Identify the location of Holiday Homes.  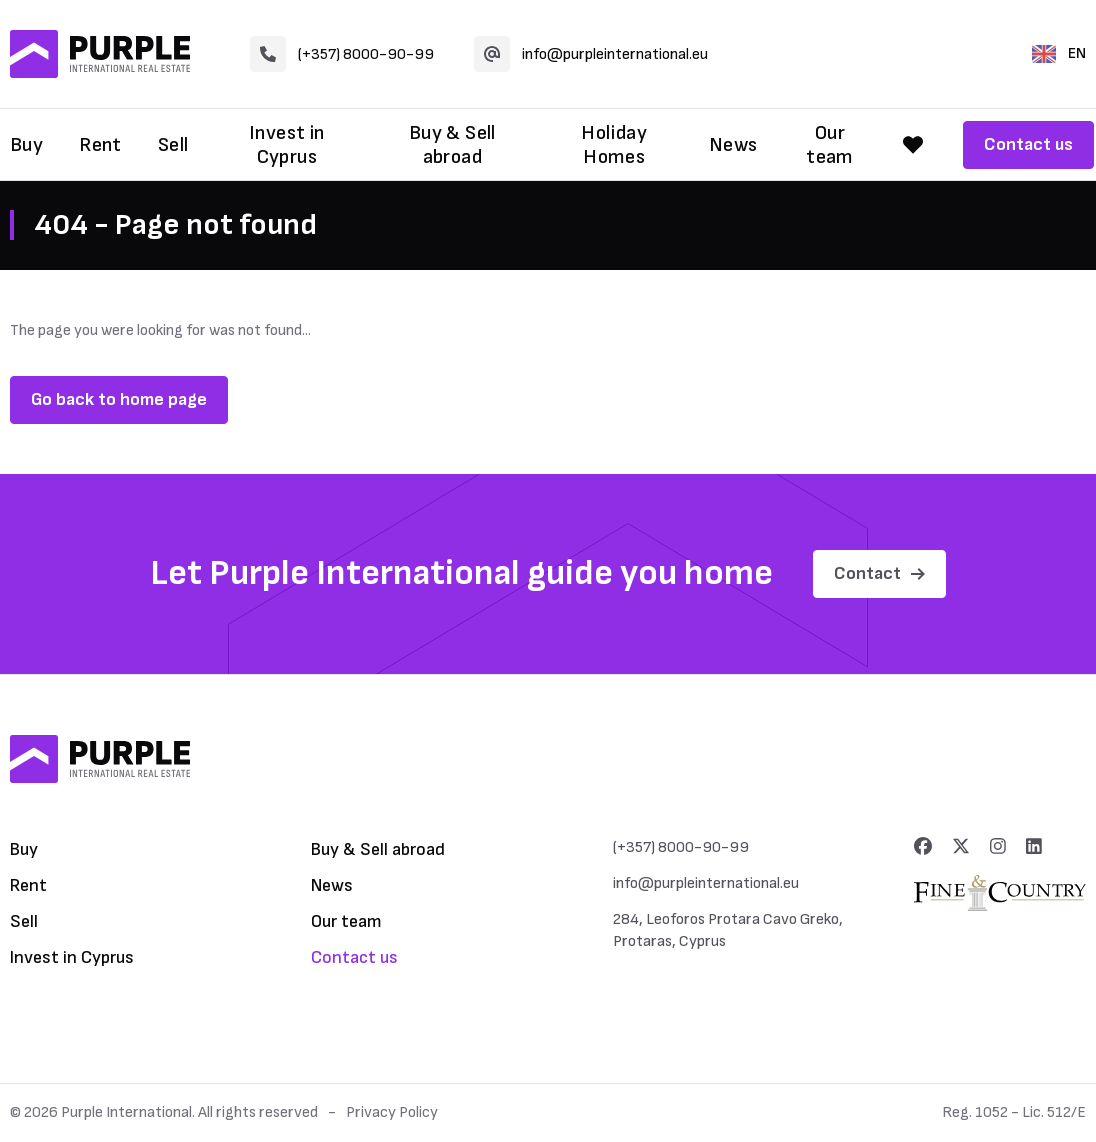
(614, 145).